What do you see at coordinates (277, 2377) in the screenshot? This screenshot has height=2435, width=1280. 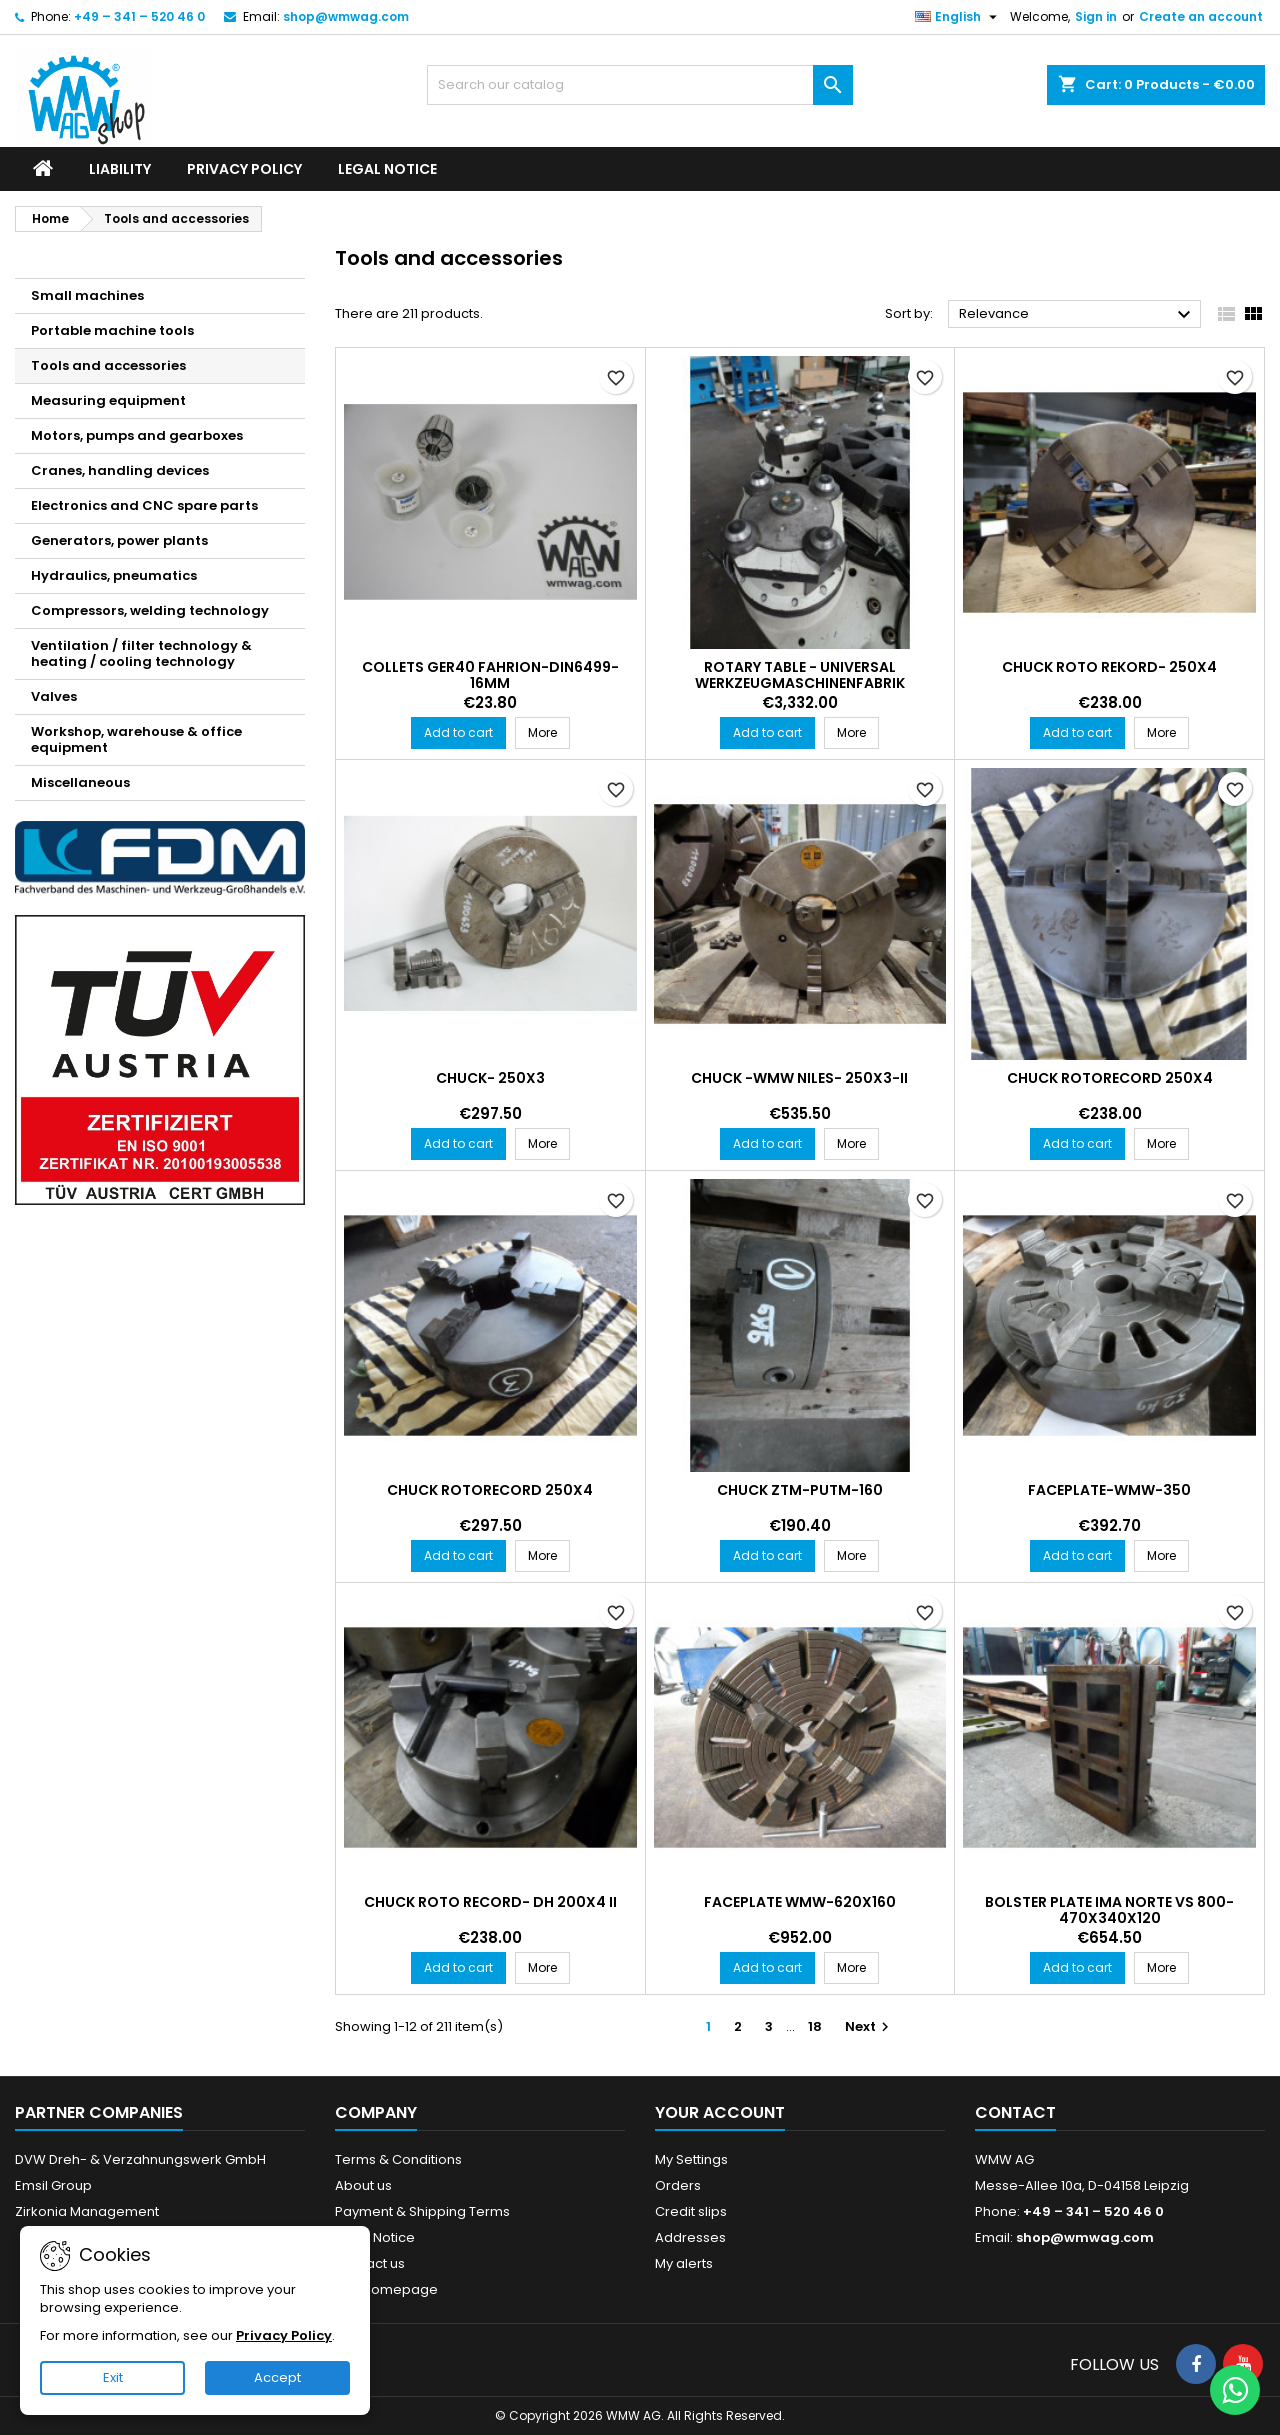 I see `Accept` at bounding box center [277, 2377].